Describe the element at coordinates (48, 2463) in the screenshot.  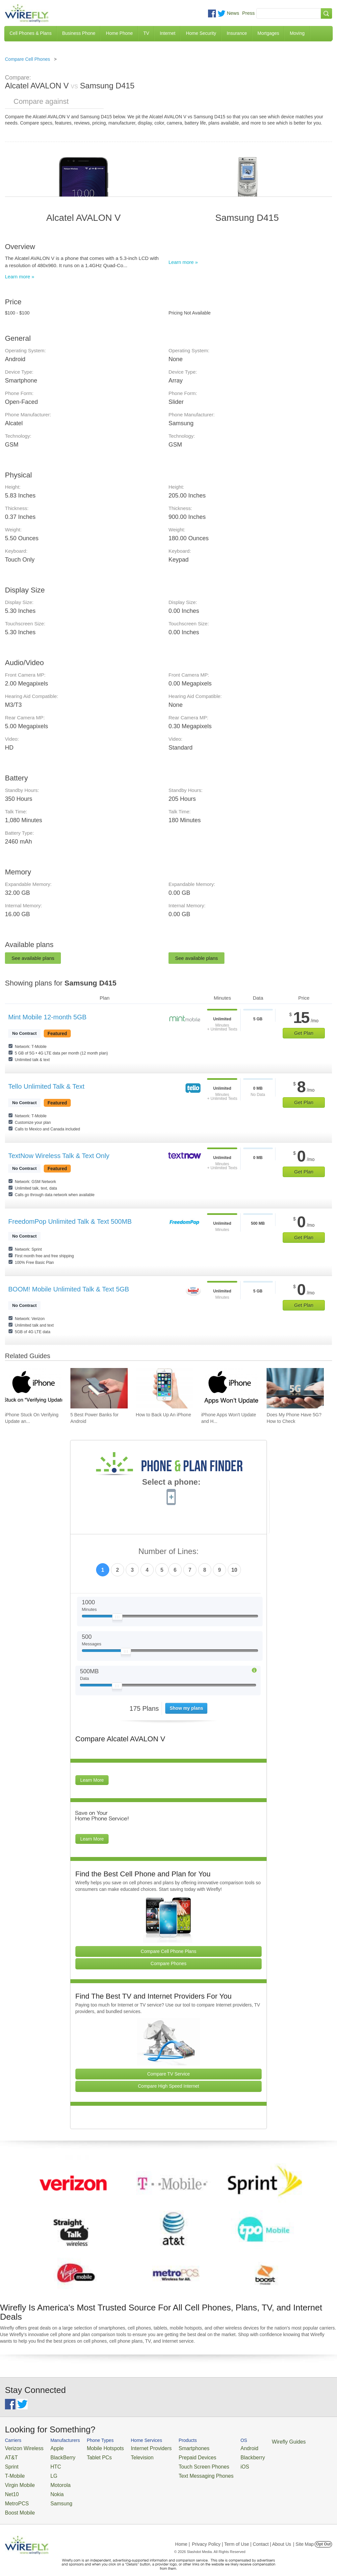
I see `HTC` at that location.